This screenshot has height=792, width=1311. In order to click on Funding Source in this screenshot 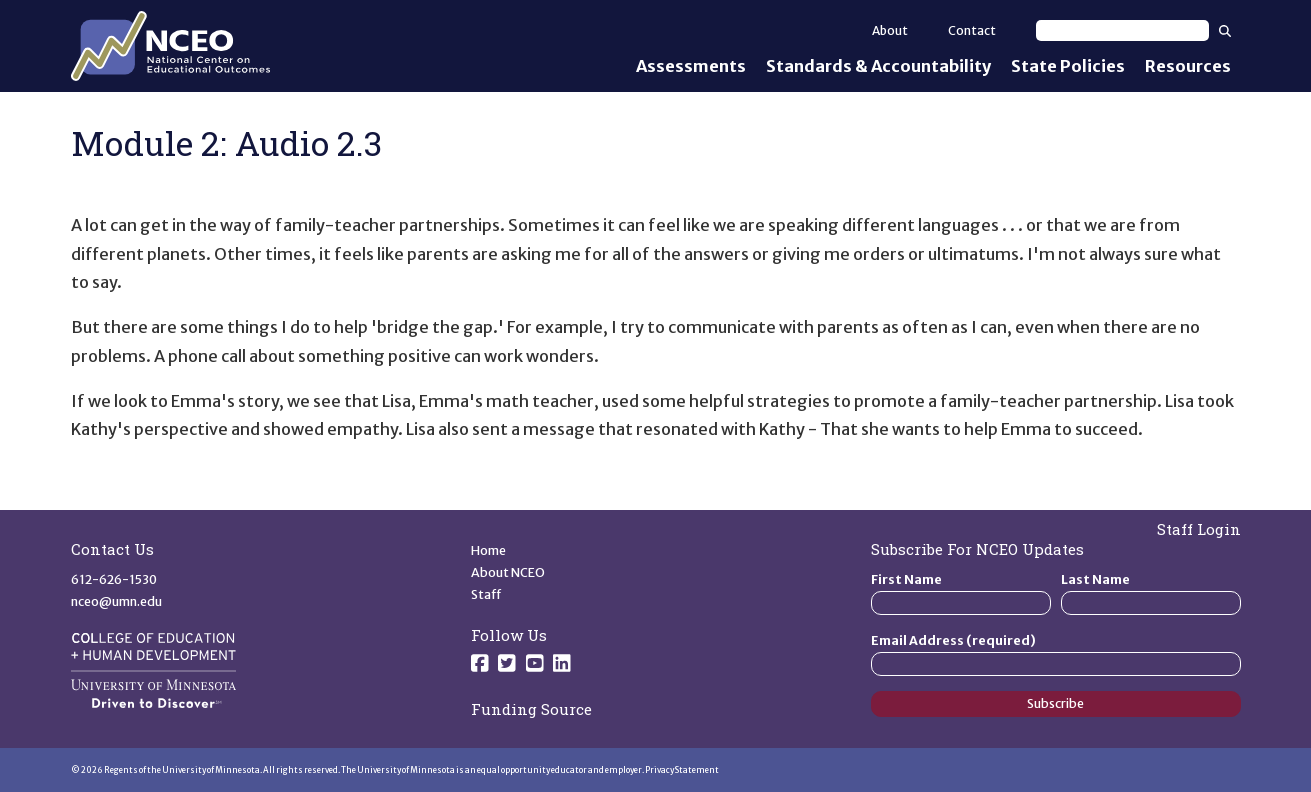, I will do `click(531, 709)`.